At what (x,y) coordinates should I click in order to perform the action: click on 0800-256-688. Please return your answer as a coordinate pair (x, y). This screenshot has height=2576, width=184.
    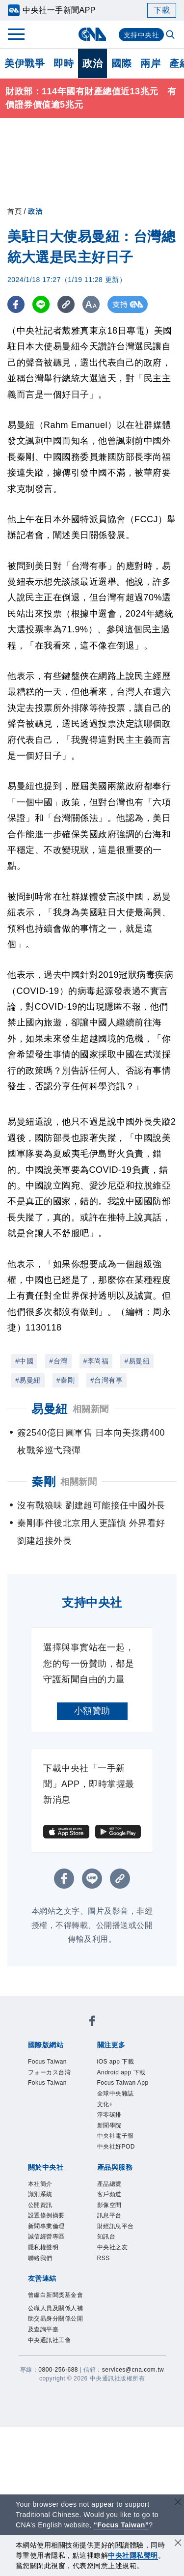
    Looking at the image, I should click on (58, 2369).